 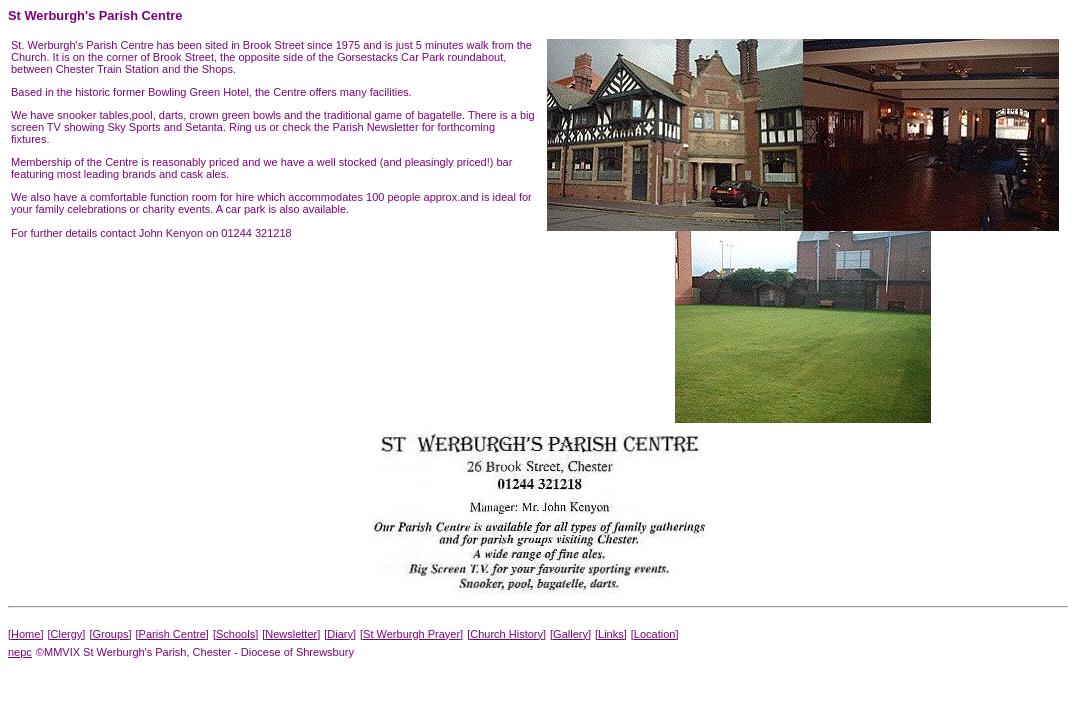 What do you see at coordinates (235, 634) in the screenshot?
I see `[Schools]` at bounding box center [235, 634].